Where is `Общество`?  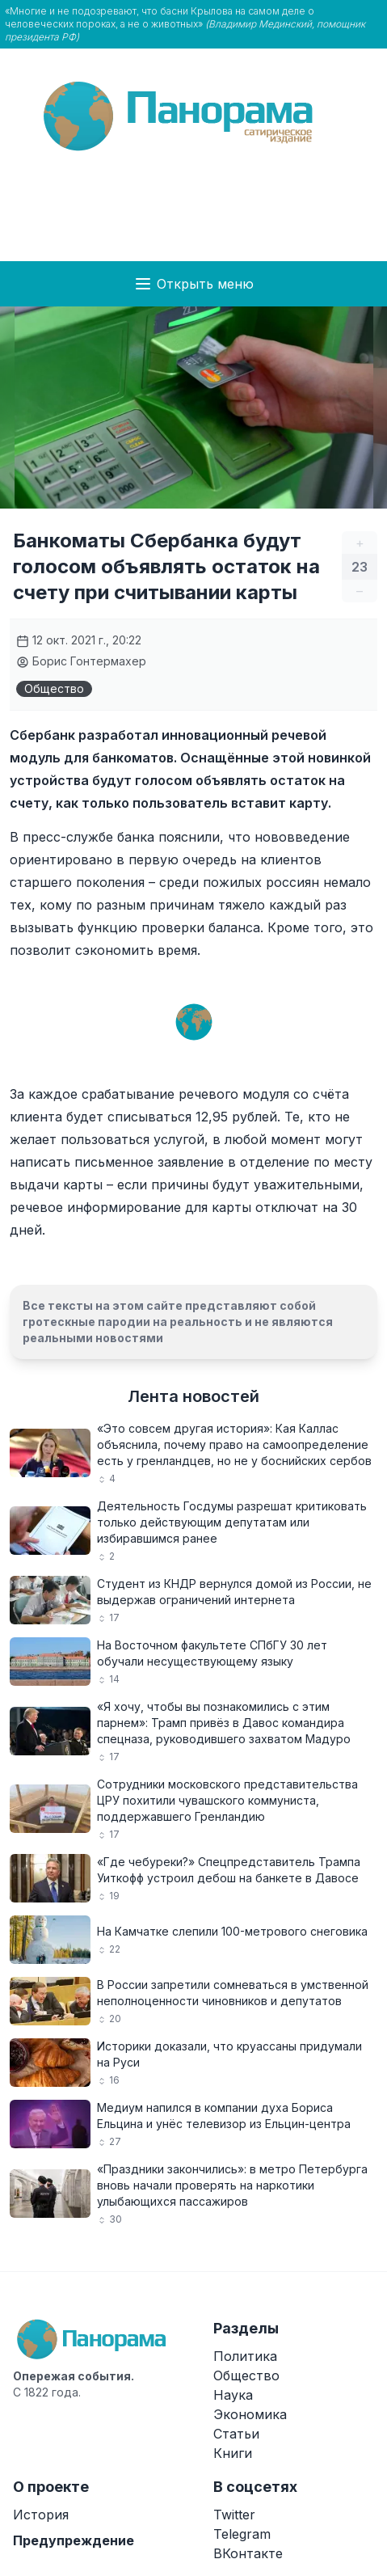
Общество is located at coordinates (54, 688).